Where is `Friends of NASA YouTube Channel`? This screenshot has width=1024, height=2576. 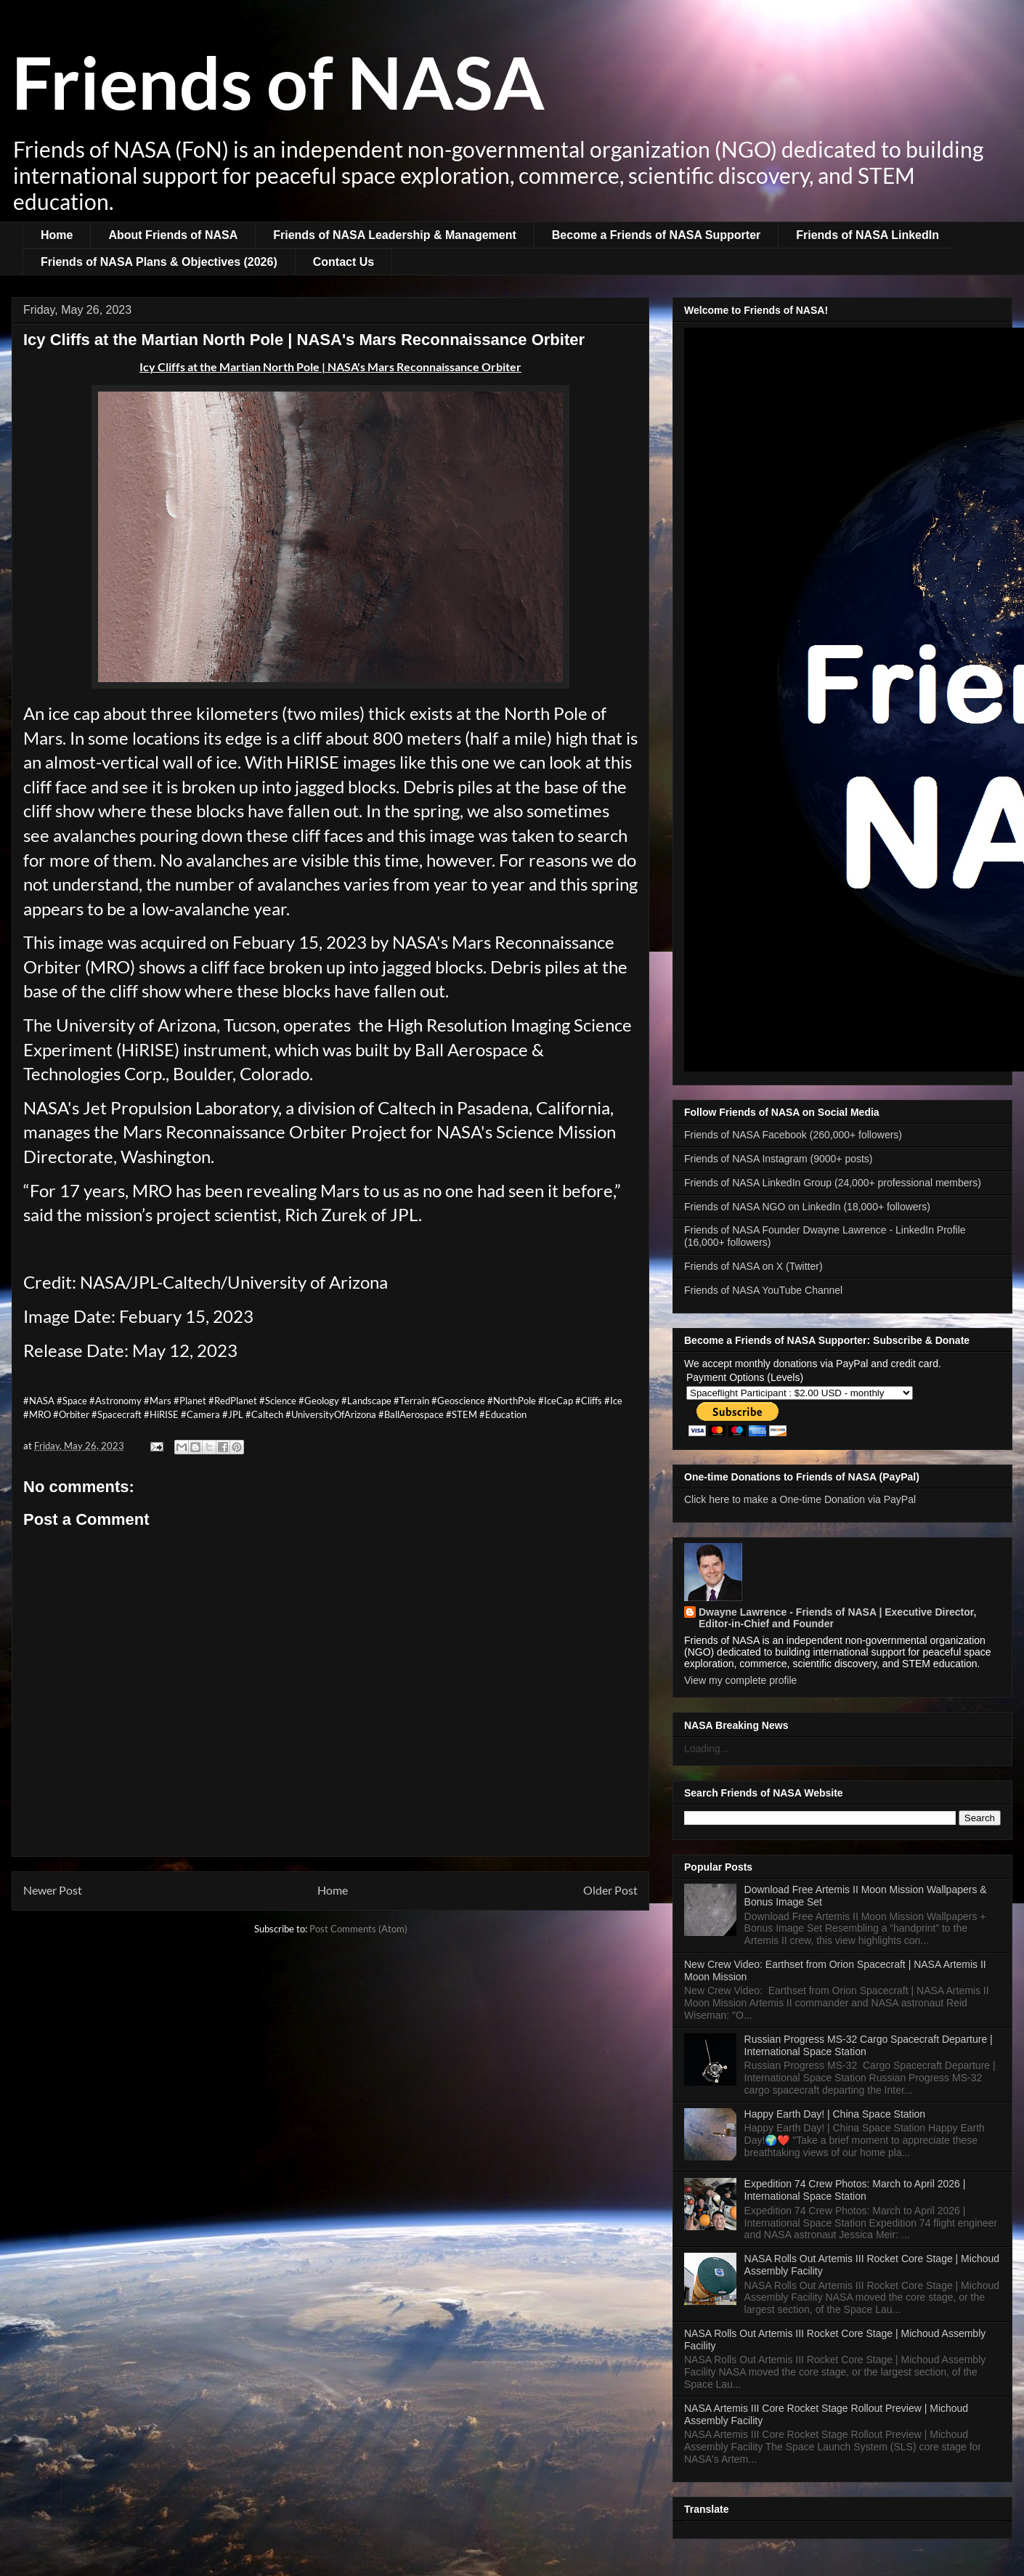 Friends of NASA YouTube Channel is located at coordinates (763, 1290).